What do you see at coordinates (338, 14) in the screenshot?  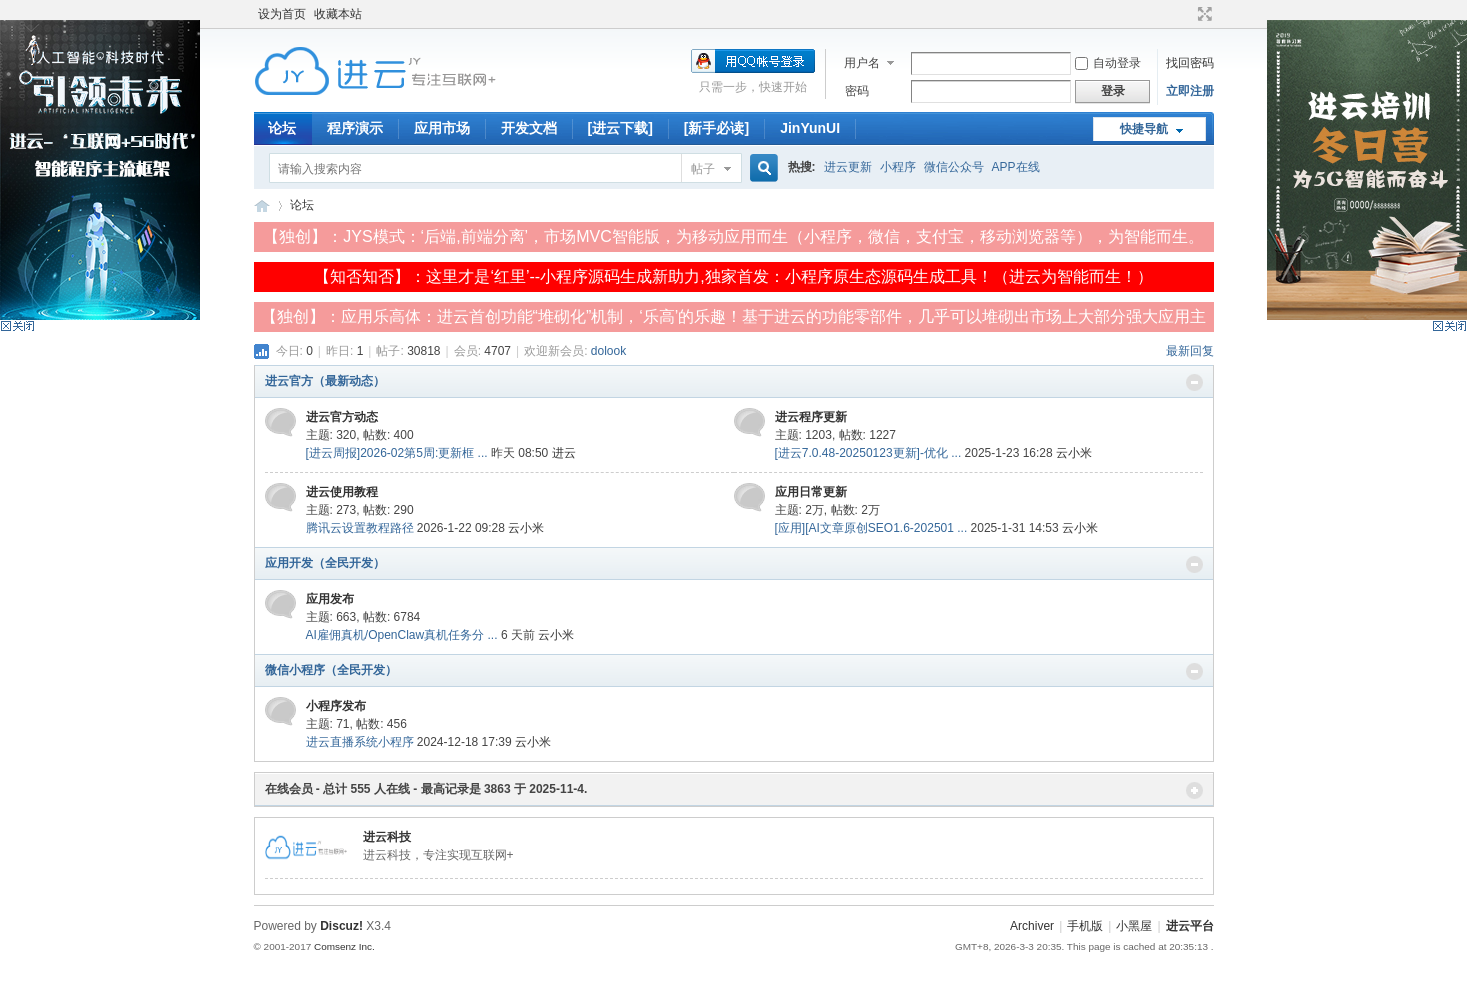 I see `收藏本站` at bounding box center [338, 14].